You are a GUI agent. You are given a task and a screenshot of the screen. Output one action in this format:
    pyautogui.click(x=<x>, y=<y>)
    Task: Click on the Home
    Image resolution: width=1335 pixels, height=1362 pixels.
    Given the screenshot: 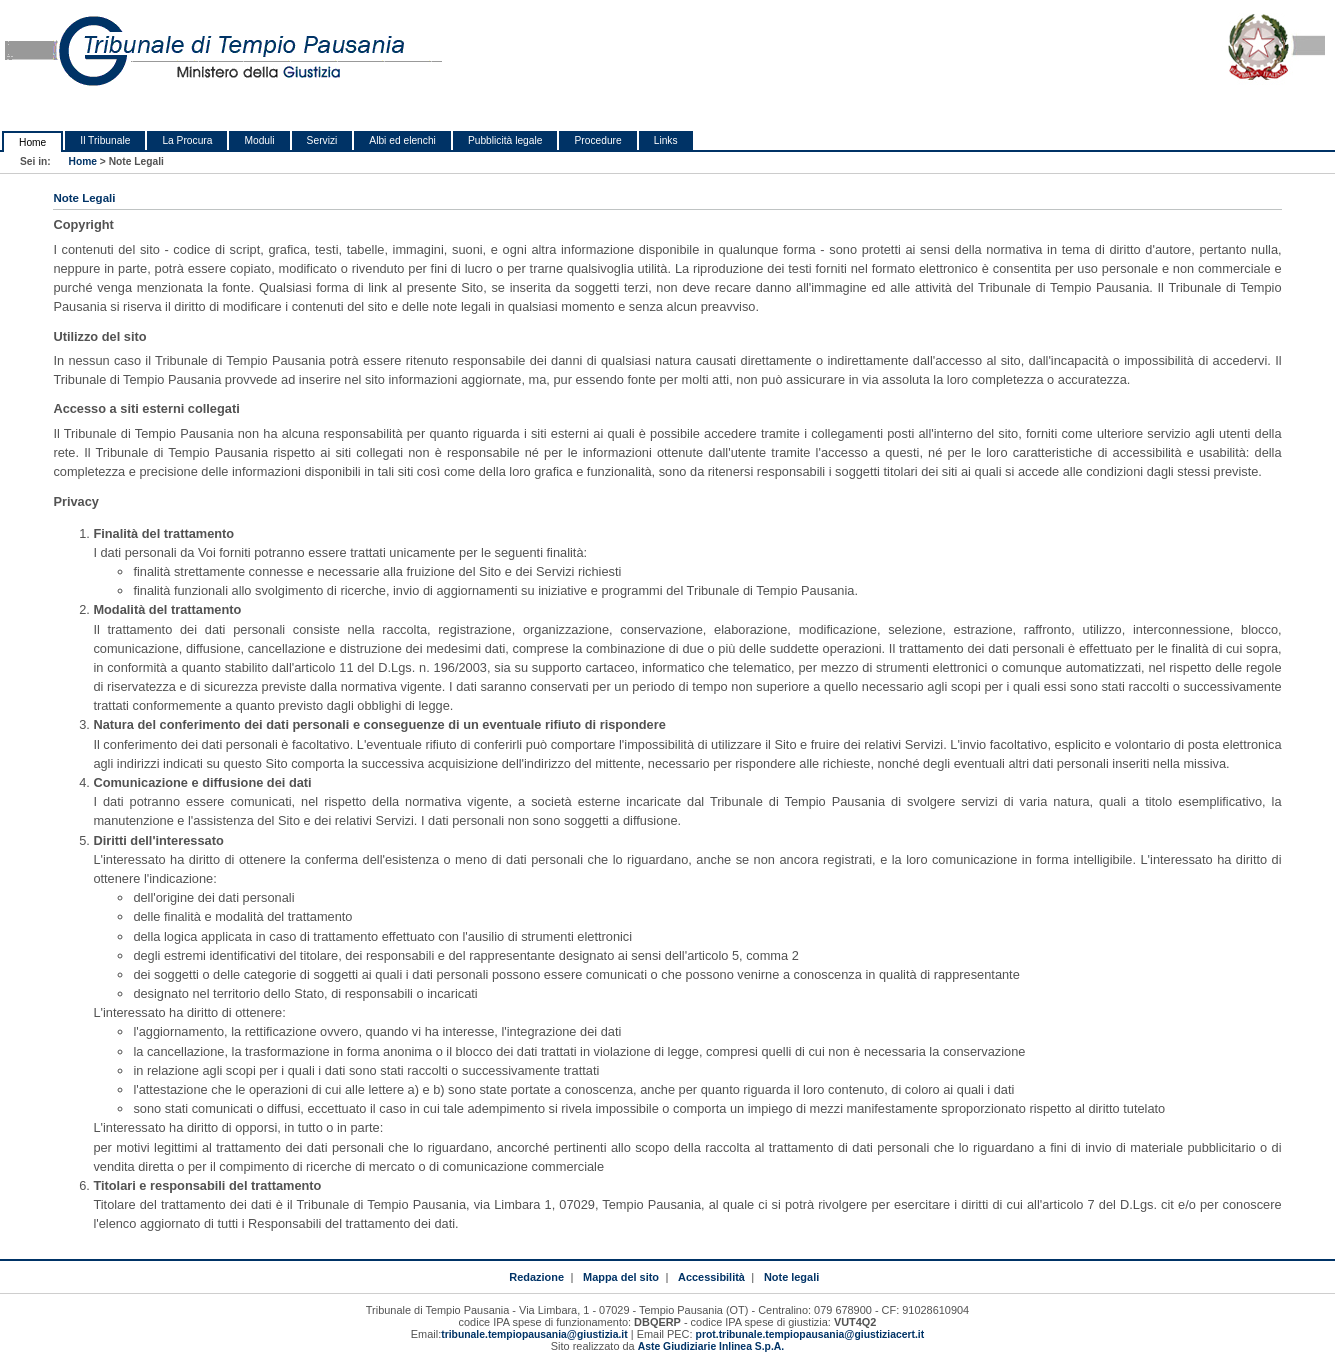 What is the action you would take?
    pyautogui.click(x=32, y=142)
    